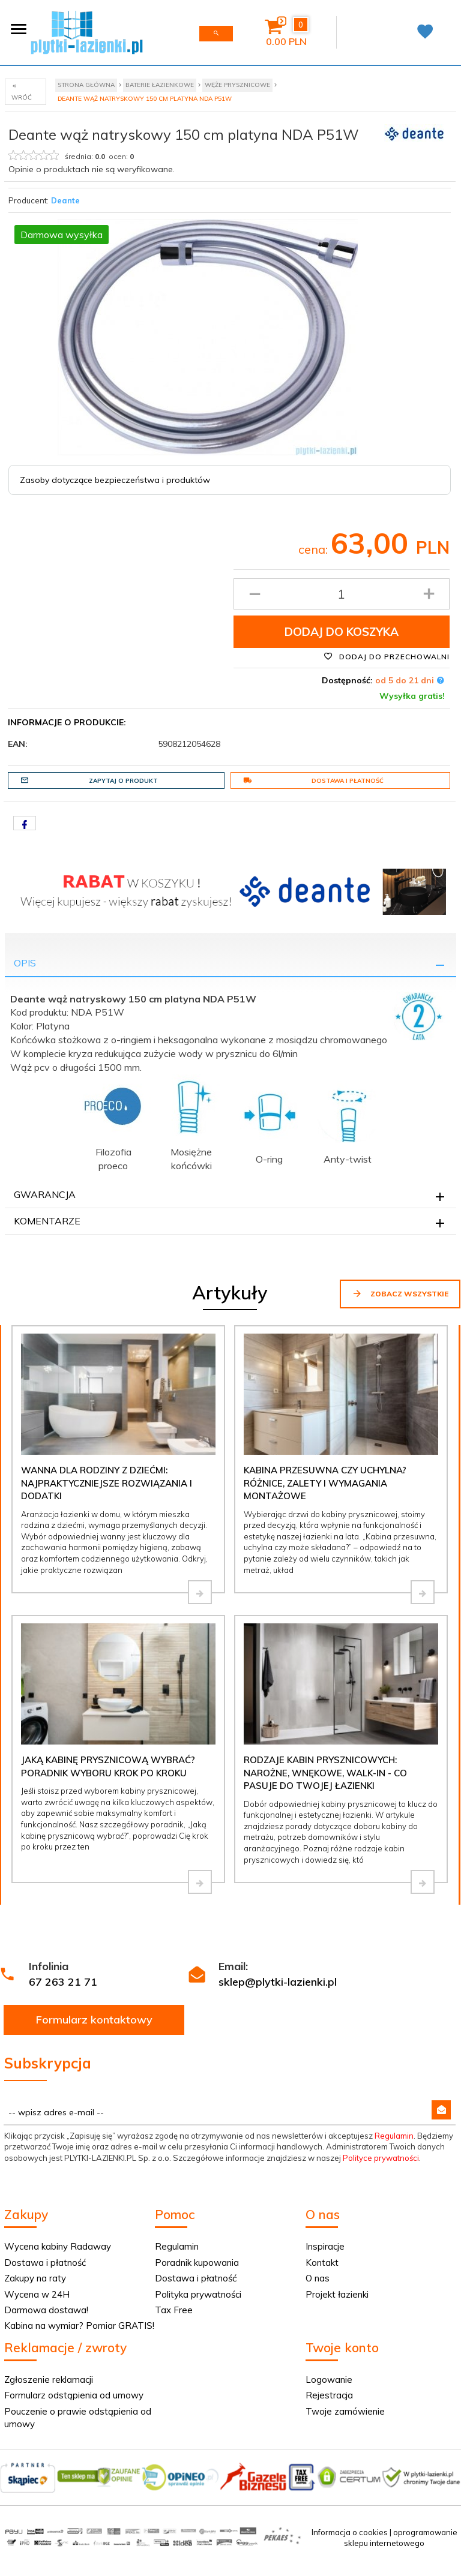 The image size is (461, 2576). What do you see at coordinates (322, 2262) in the screenshot?
I see `Kontakt` at bounding box center [322, 2262].